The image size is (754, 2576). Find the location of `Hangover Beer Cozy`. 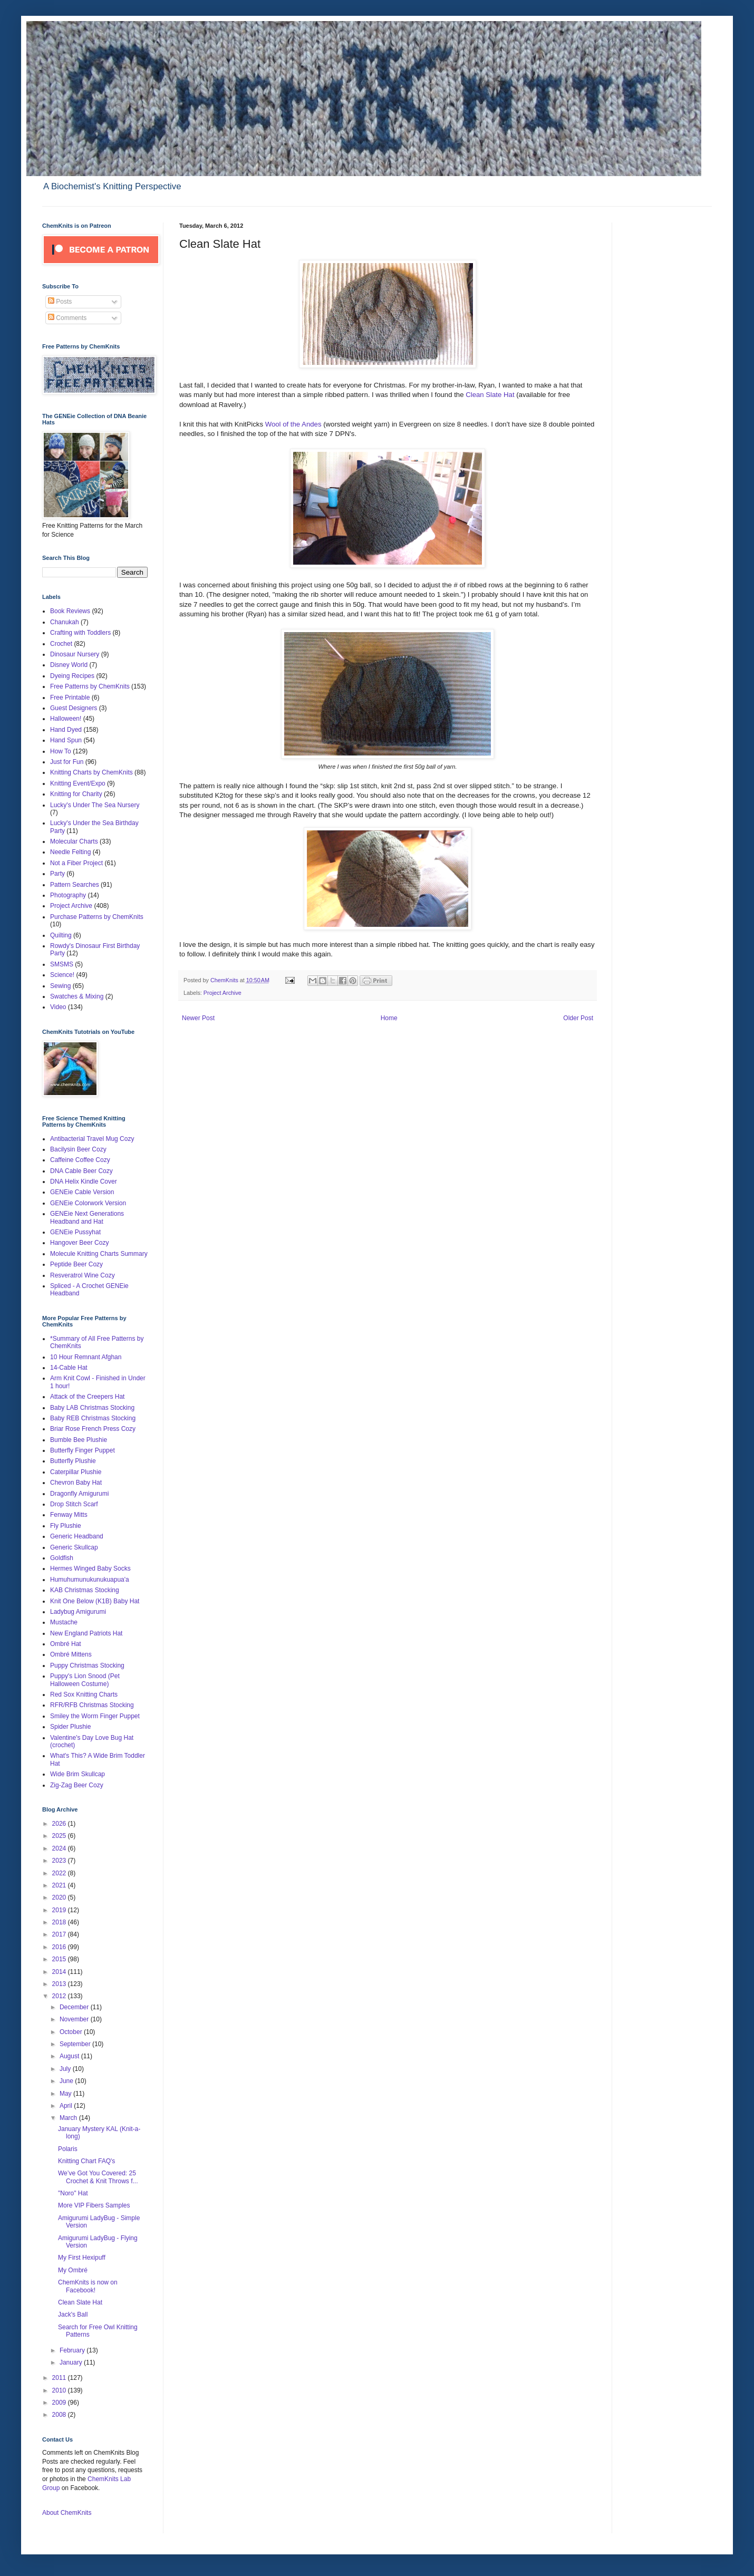

Hangover Beer Cozy is located at coordinates (79, 1242).